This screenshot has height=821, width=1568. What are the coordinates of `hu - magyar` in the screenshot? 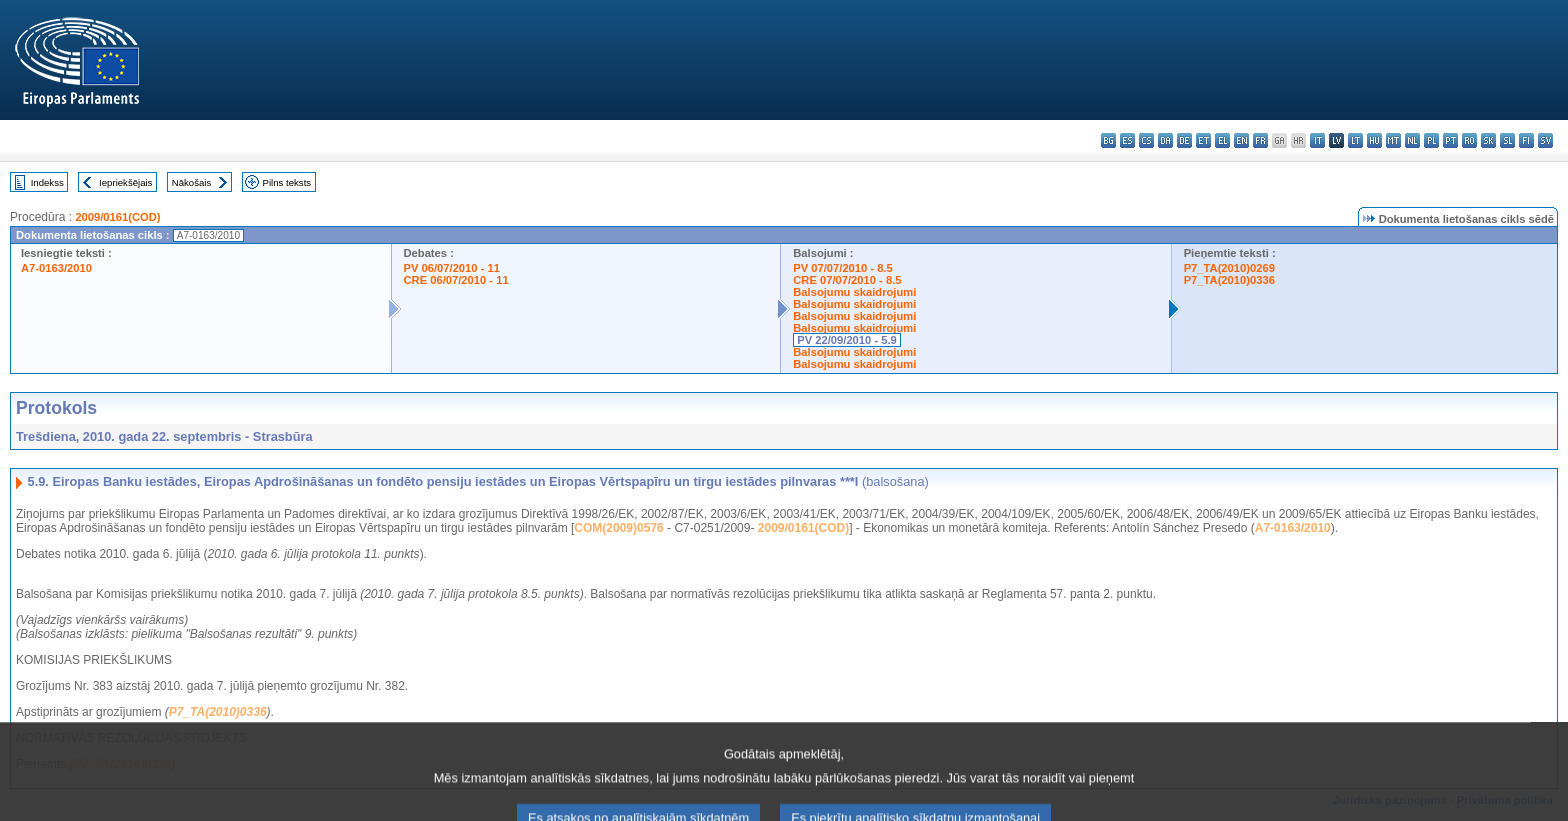 It's located at (1374, 140).